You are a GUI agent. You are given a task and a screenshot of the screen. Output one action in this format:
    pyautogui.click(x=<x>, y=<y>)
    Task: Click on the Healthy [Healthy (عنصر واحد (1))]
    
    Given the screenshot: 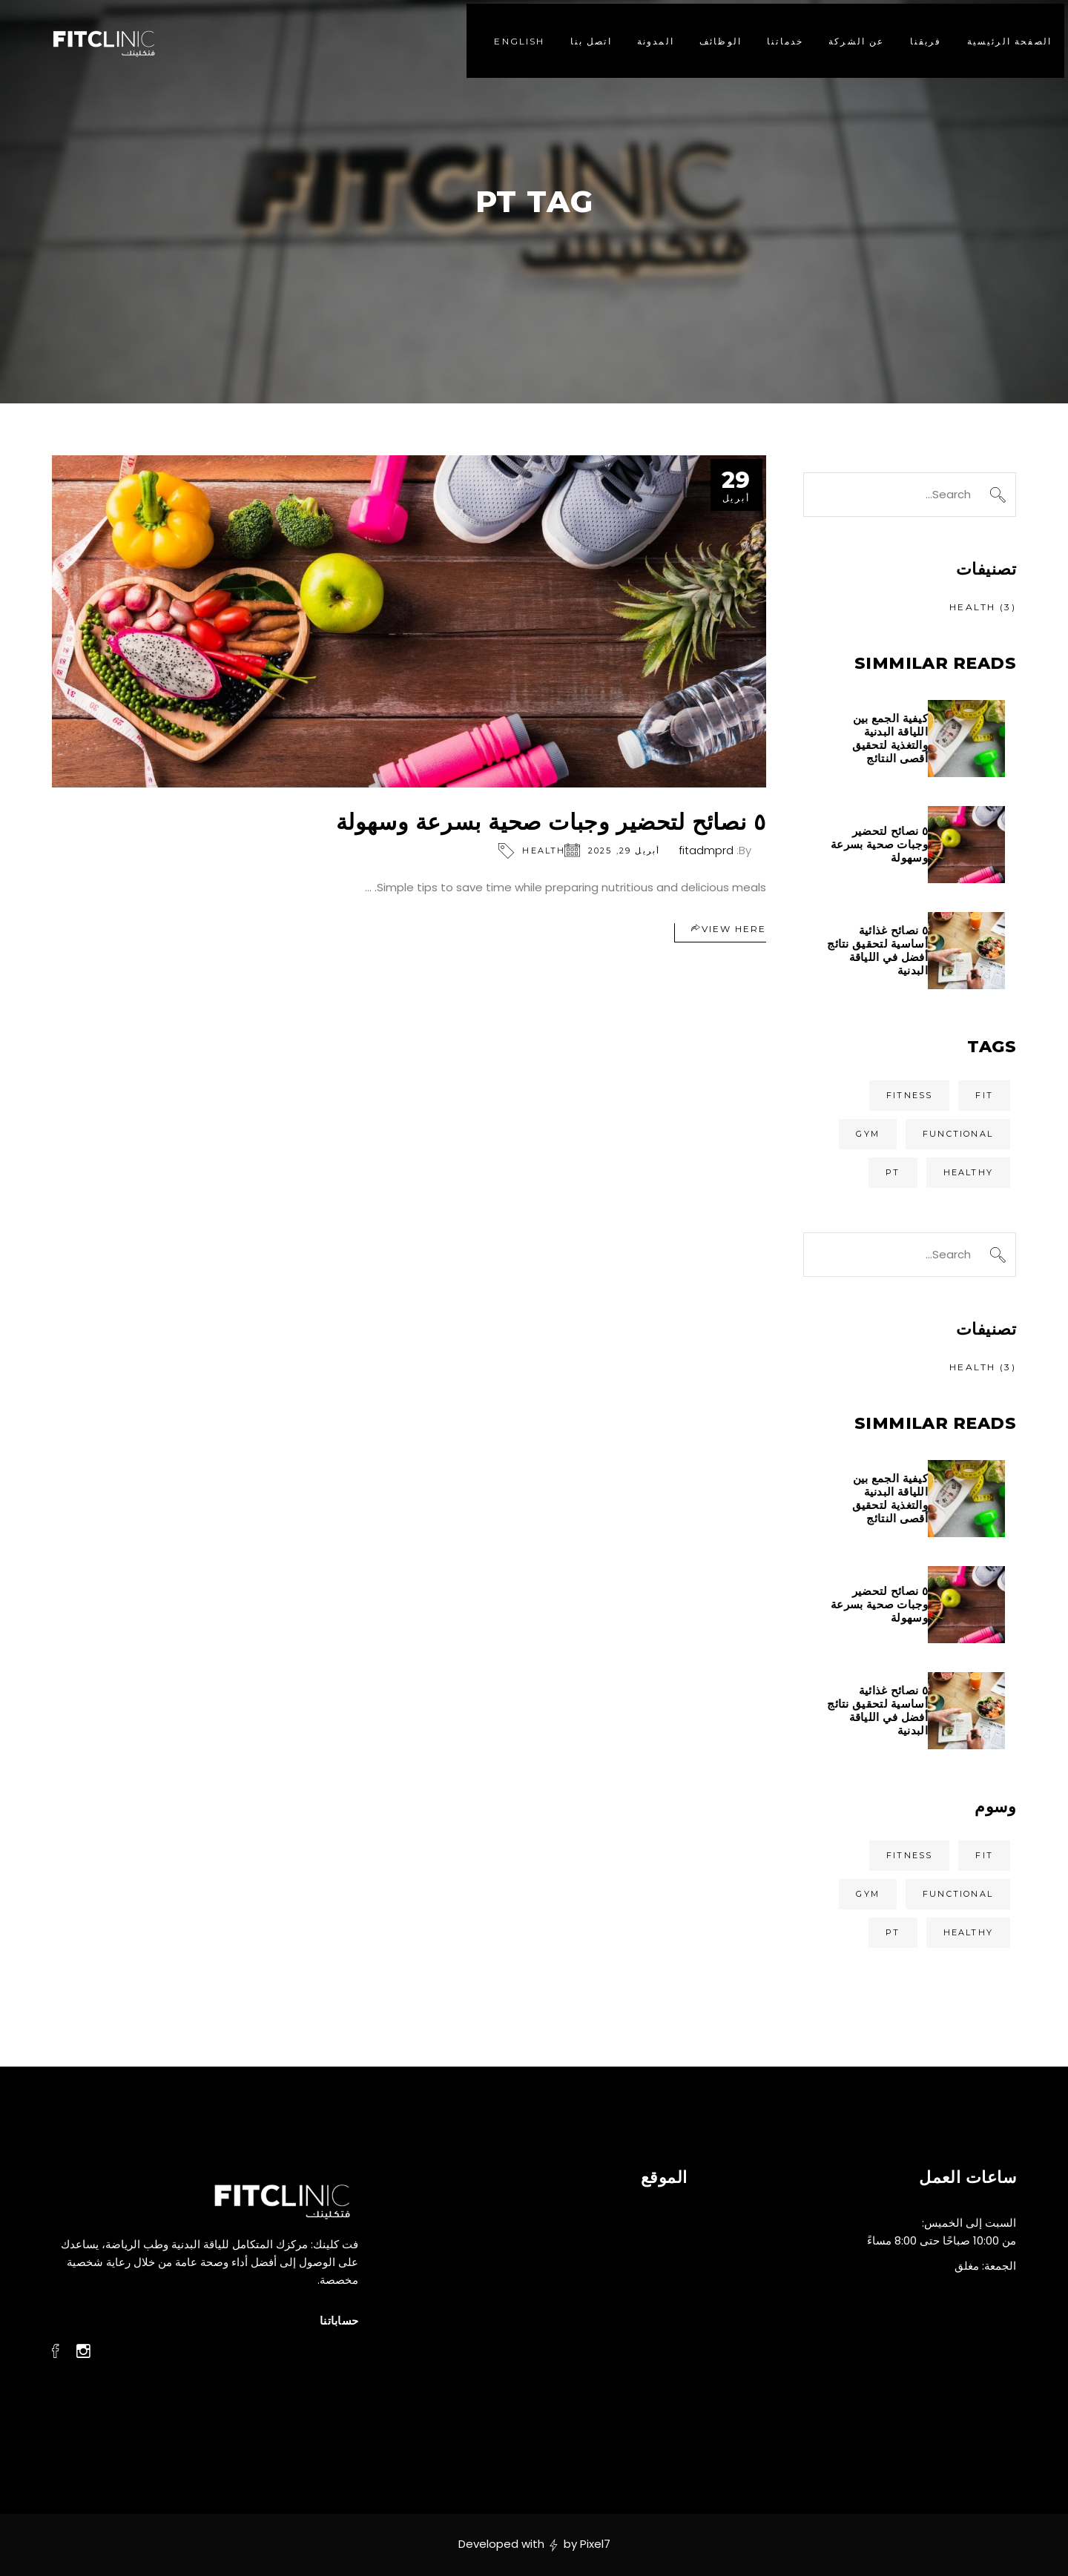 What is the action you would take?
    pyautogui.click(x=968, y=1172)
    